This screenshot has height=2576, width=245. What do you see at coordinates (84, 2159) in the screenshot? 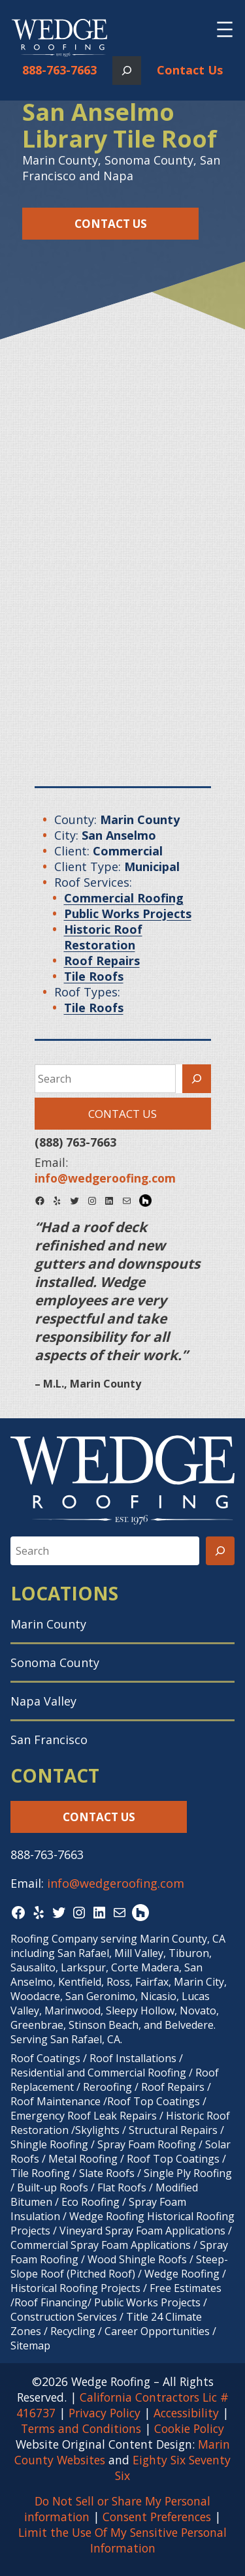
I see `Metal Roofing` at bounding box center [84, 2159].